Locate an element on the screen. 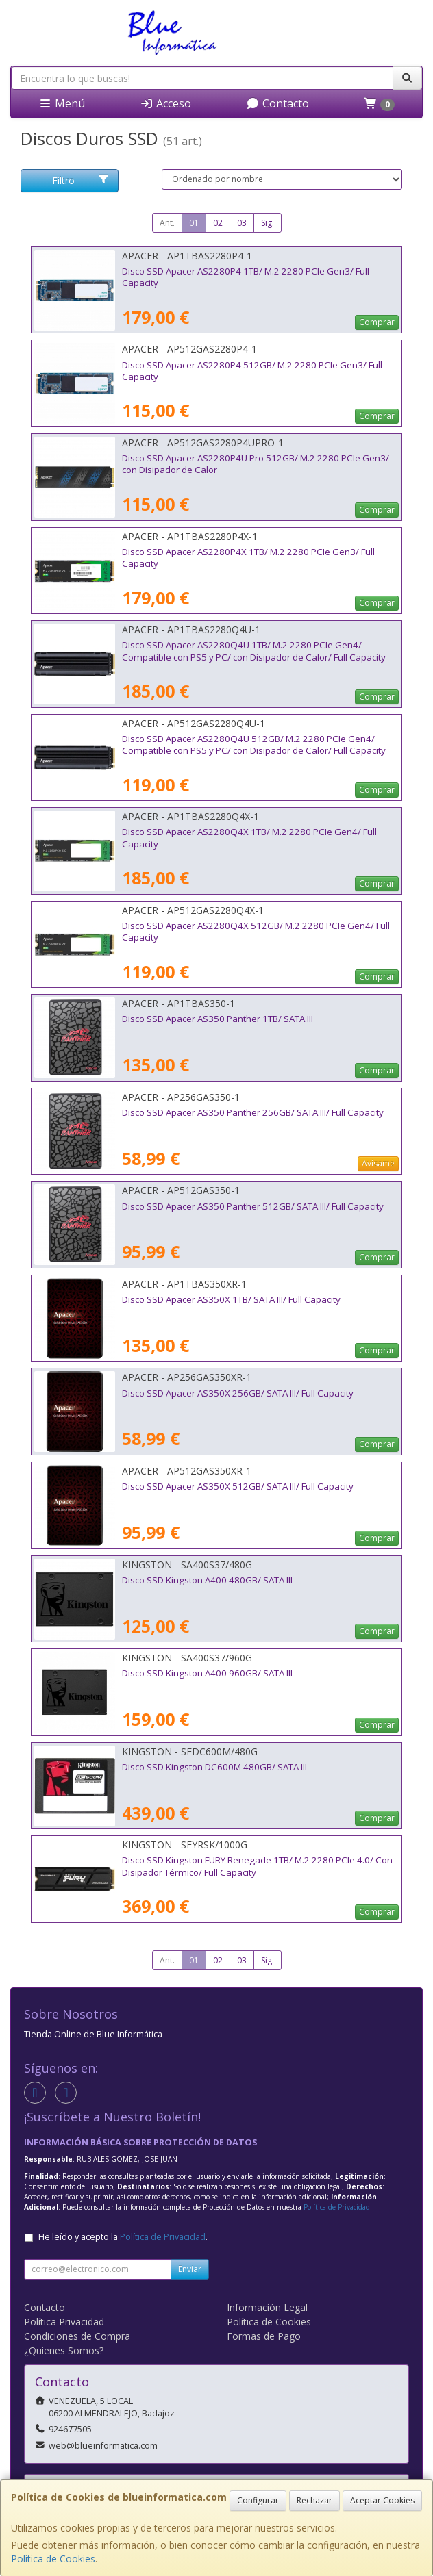  Disco SSD Apacer AS2280P4X 1TB/ M.2 2280 PCIe Gen3/ Full Capacity is located at coordinates (248, 558).